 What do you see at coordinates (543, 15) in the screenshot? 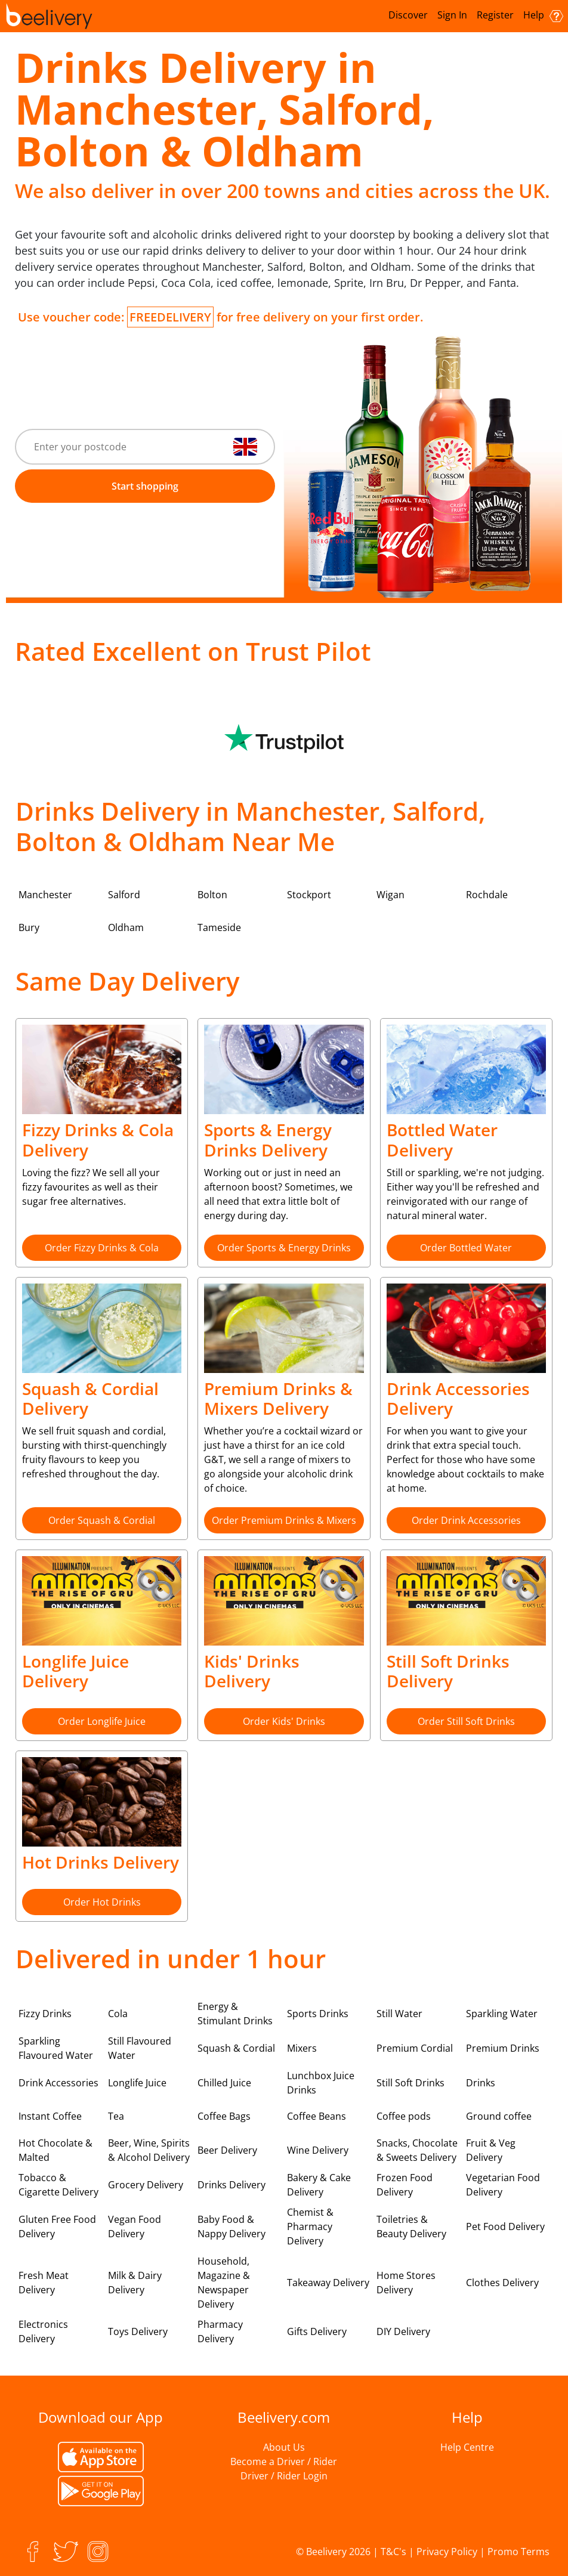
I see `Help` at bounding box center [543, 15].